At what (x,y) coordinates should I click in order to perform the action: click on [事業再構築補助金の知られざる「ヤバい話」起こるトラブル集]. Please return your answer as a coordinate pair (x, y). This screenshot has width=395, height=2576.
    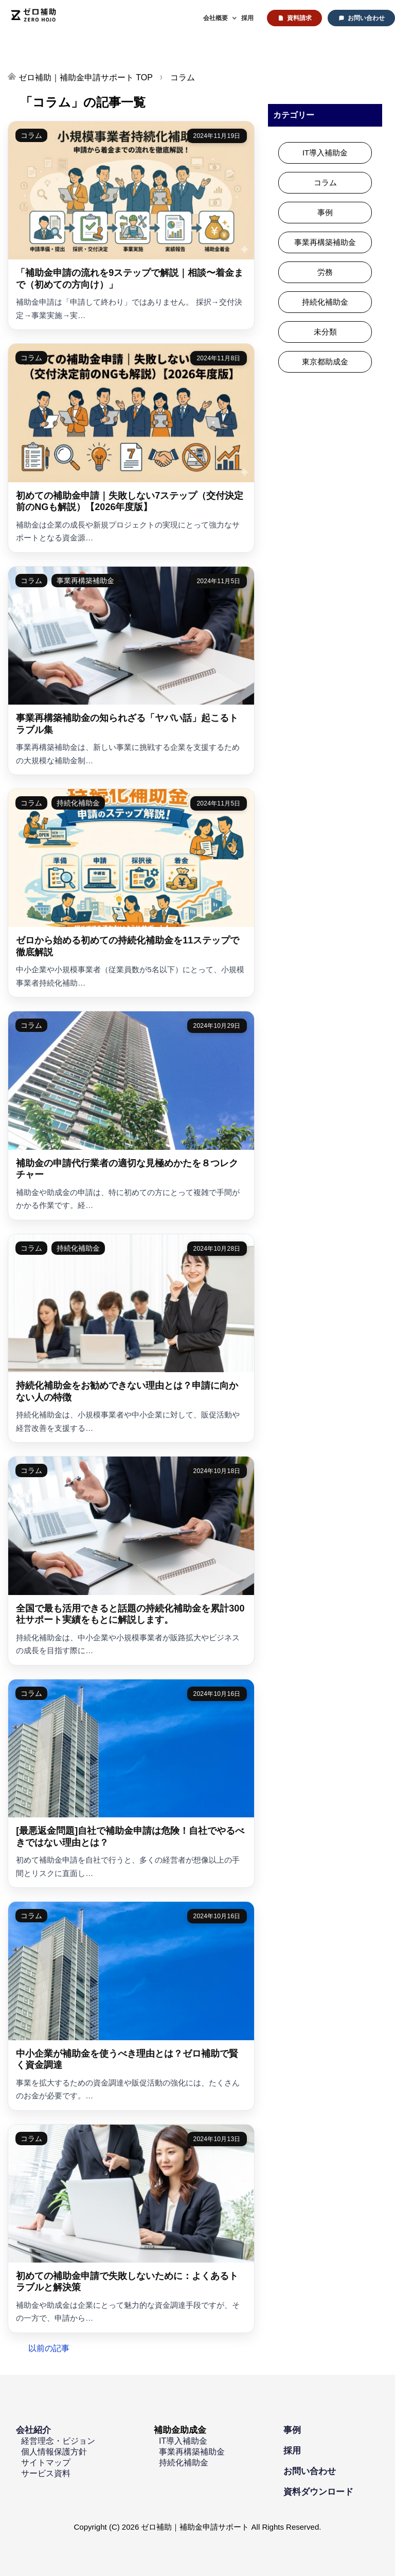
    Looking at the image, I should click on (131, 671).